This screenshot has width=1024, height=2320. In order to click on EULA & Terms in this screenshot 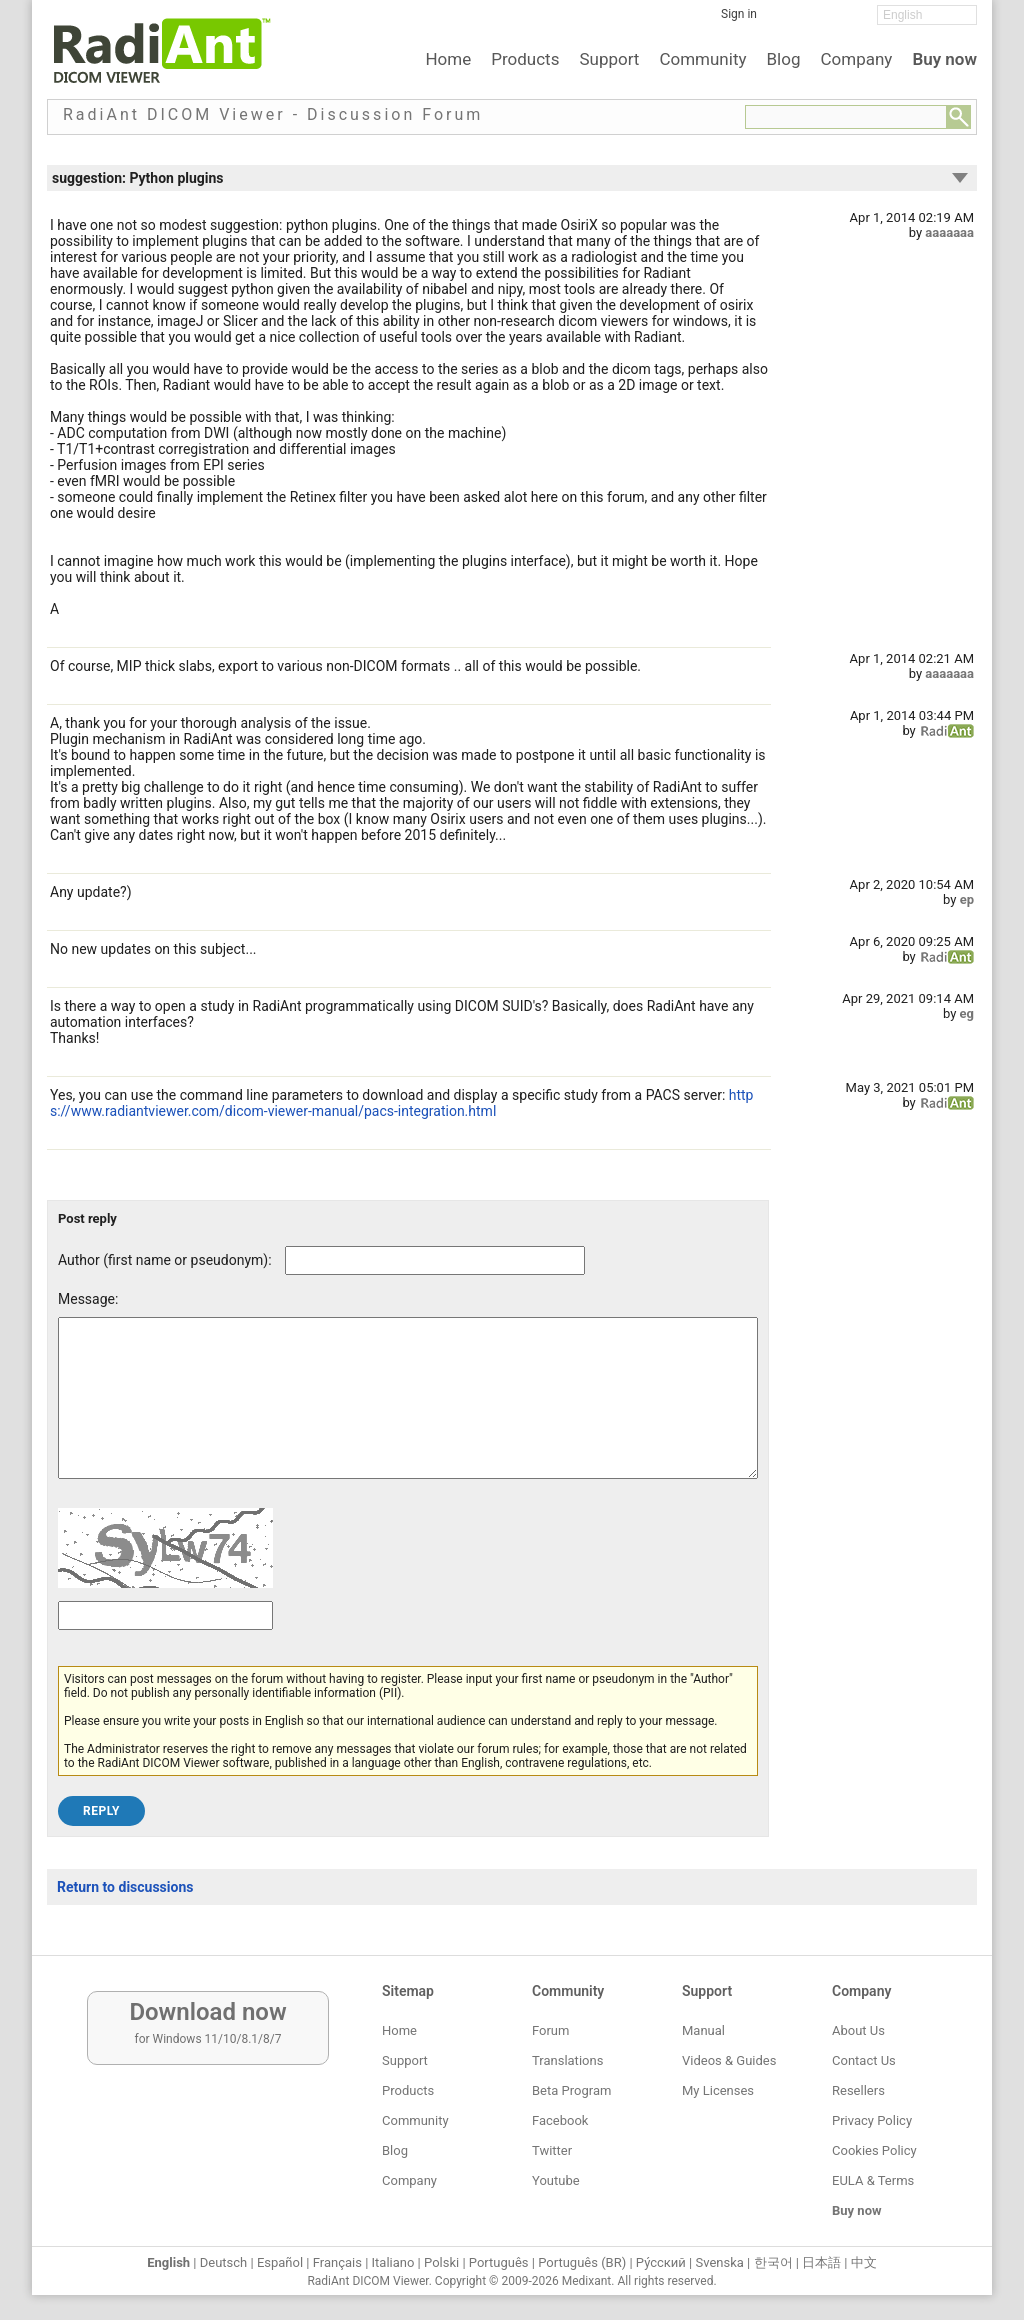, I will do `click(873, 2180)`.